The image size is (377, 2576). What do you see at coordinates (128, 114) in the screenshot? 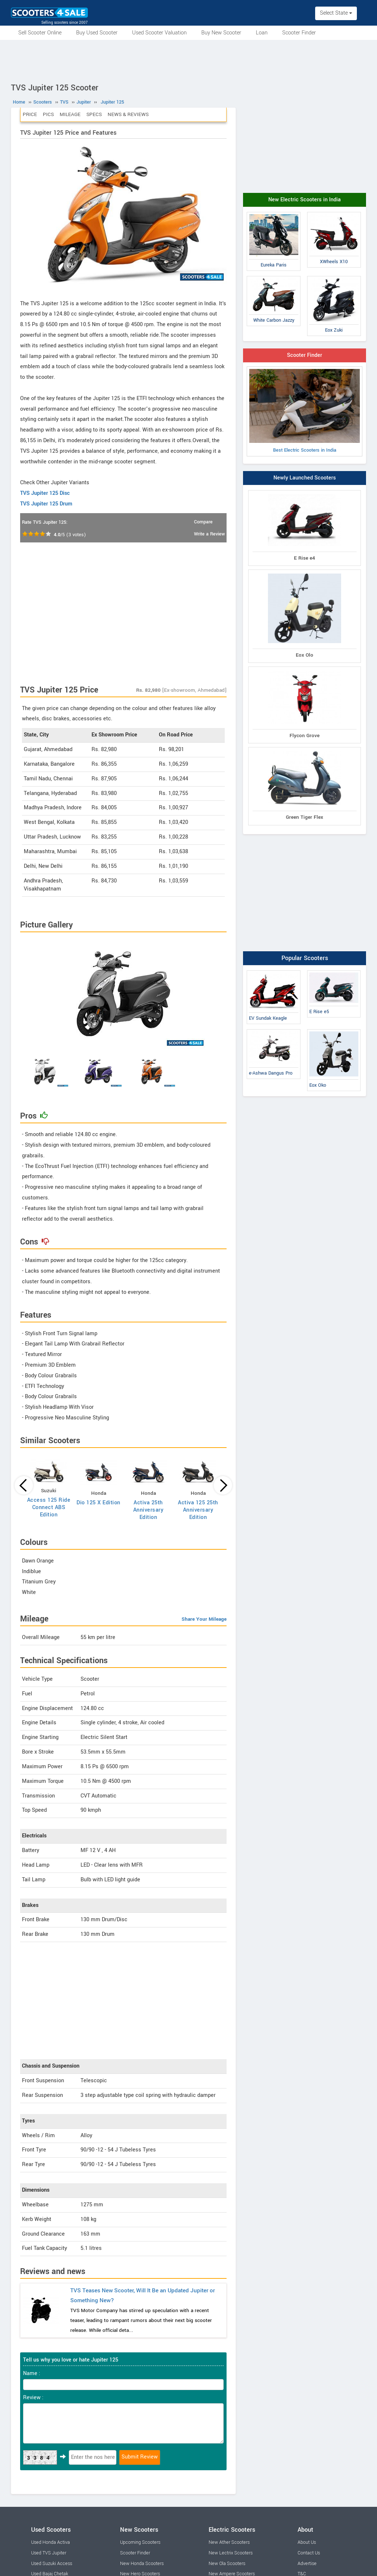
I see `News & Reviews` at bounding box center [128, 114].